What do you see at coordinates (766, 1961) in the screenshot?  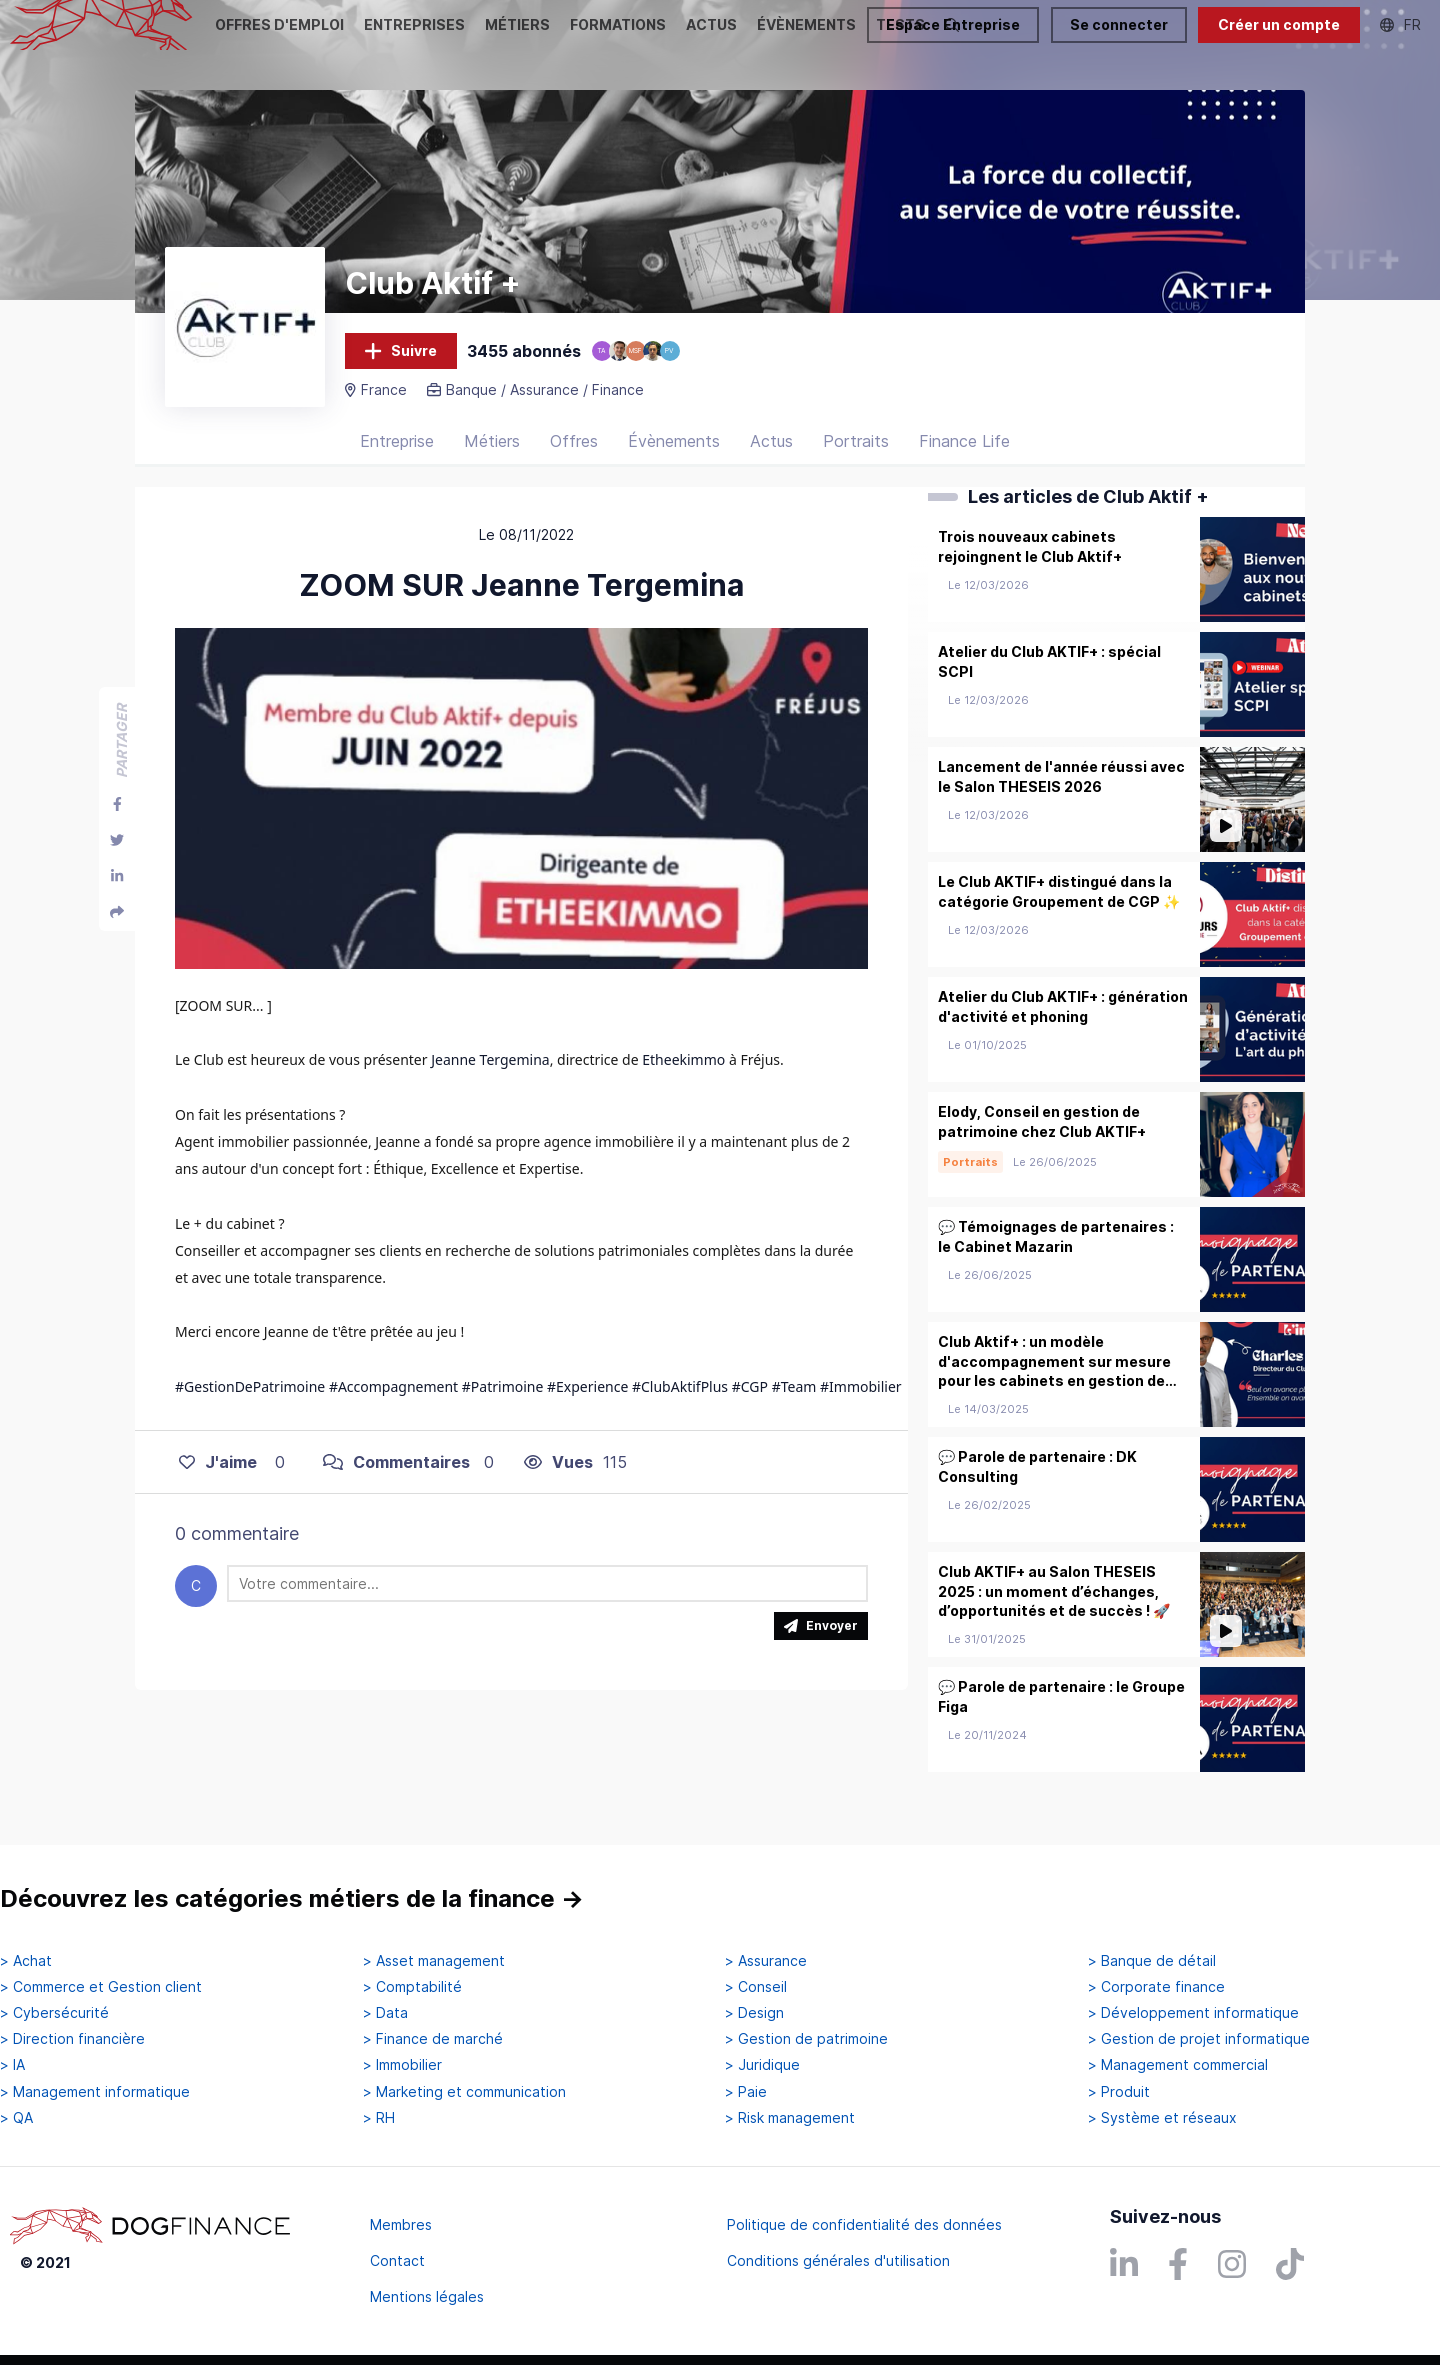 I see `> Assurance` at bounding box center [766, 1961].